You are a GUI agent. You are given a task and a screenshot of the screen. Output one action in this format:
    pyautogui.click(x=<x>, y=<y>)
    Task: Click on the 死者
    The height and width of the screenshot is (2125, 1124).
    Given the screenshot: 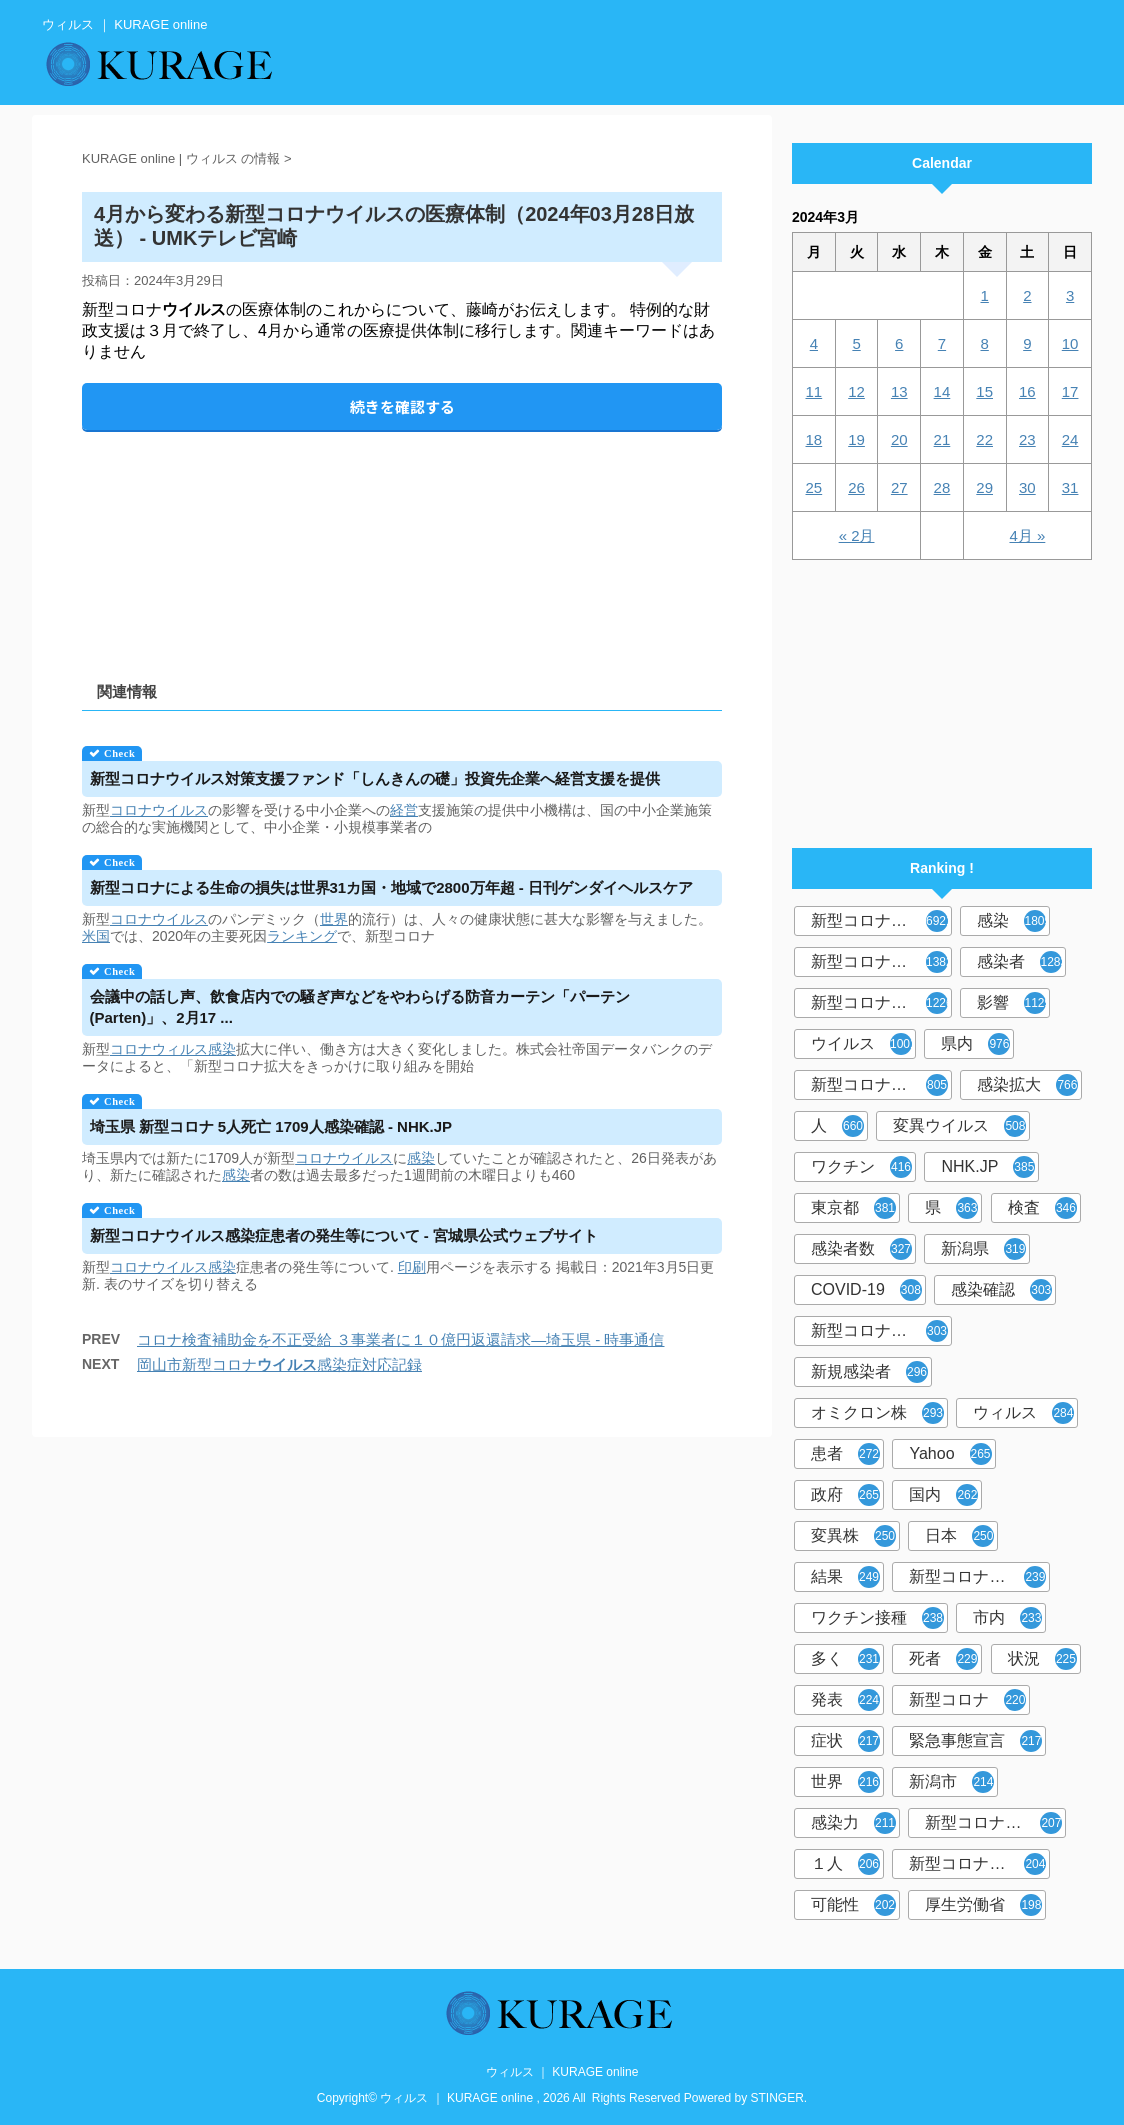 What is the action you would take?
    pyautogui.click(x=943, y=1659)
    